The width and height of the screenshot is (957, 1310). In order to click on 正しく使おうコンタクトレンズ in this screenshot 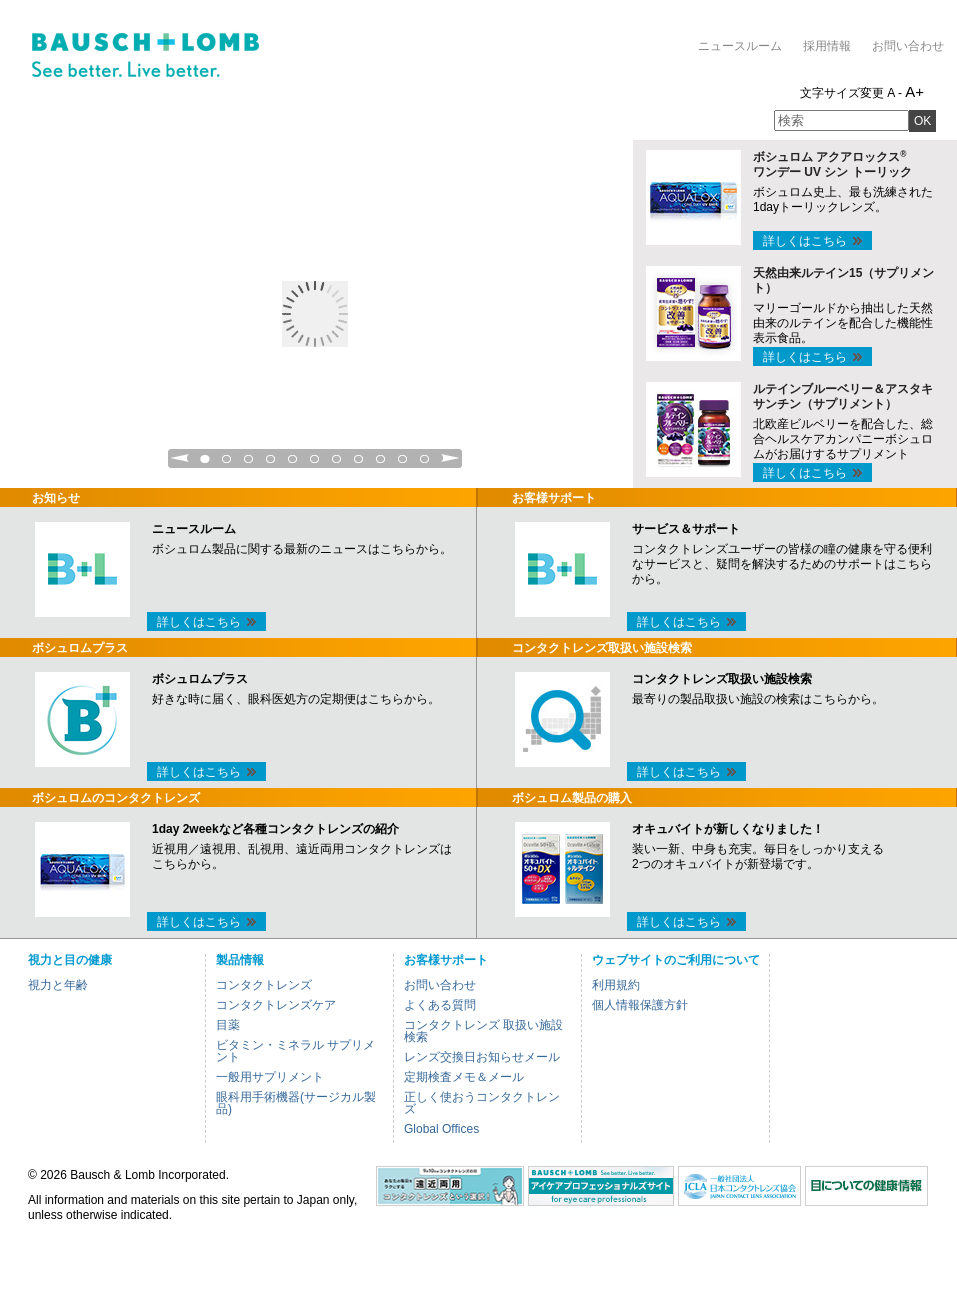, I will do `click(482, 1103)`.